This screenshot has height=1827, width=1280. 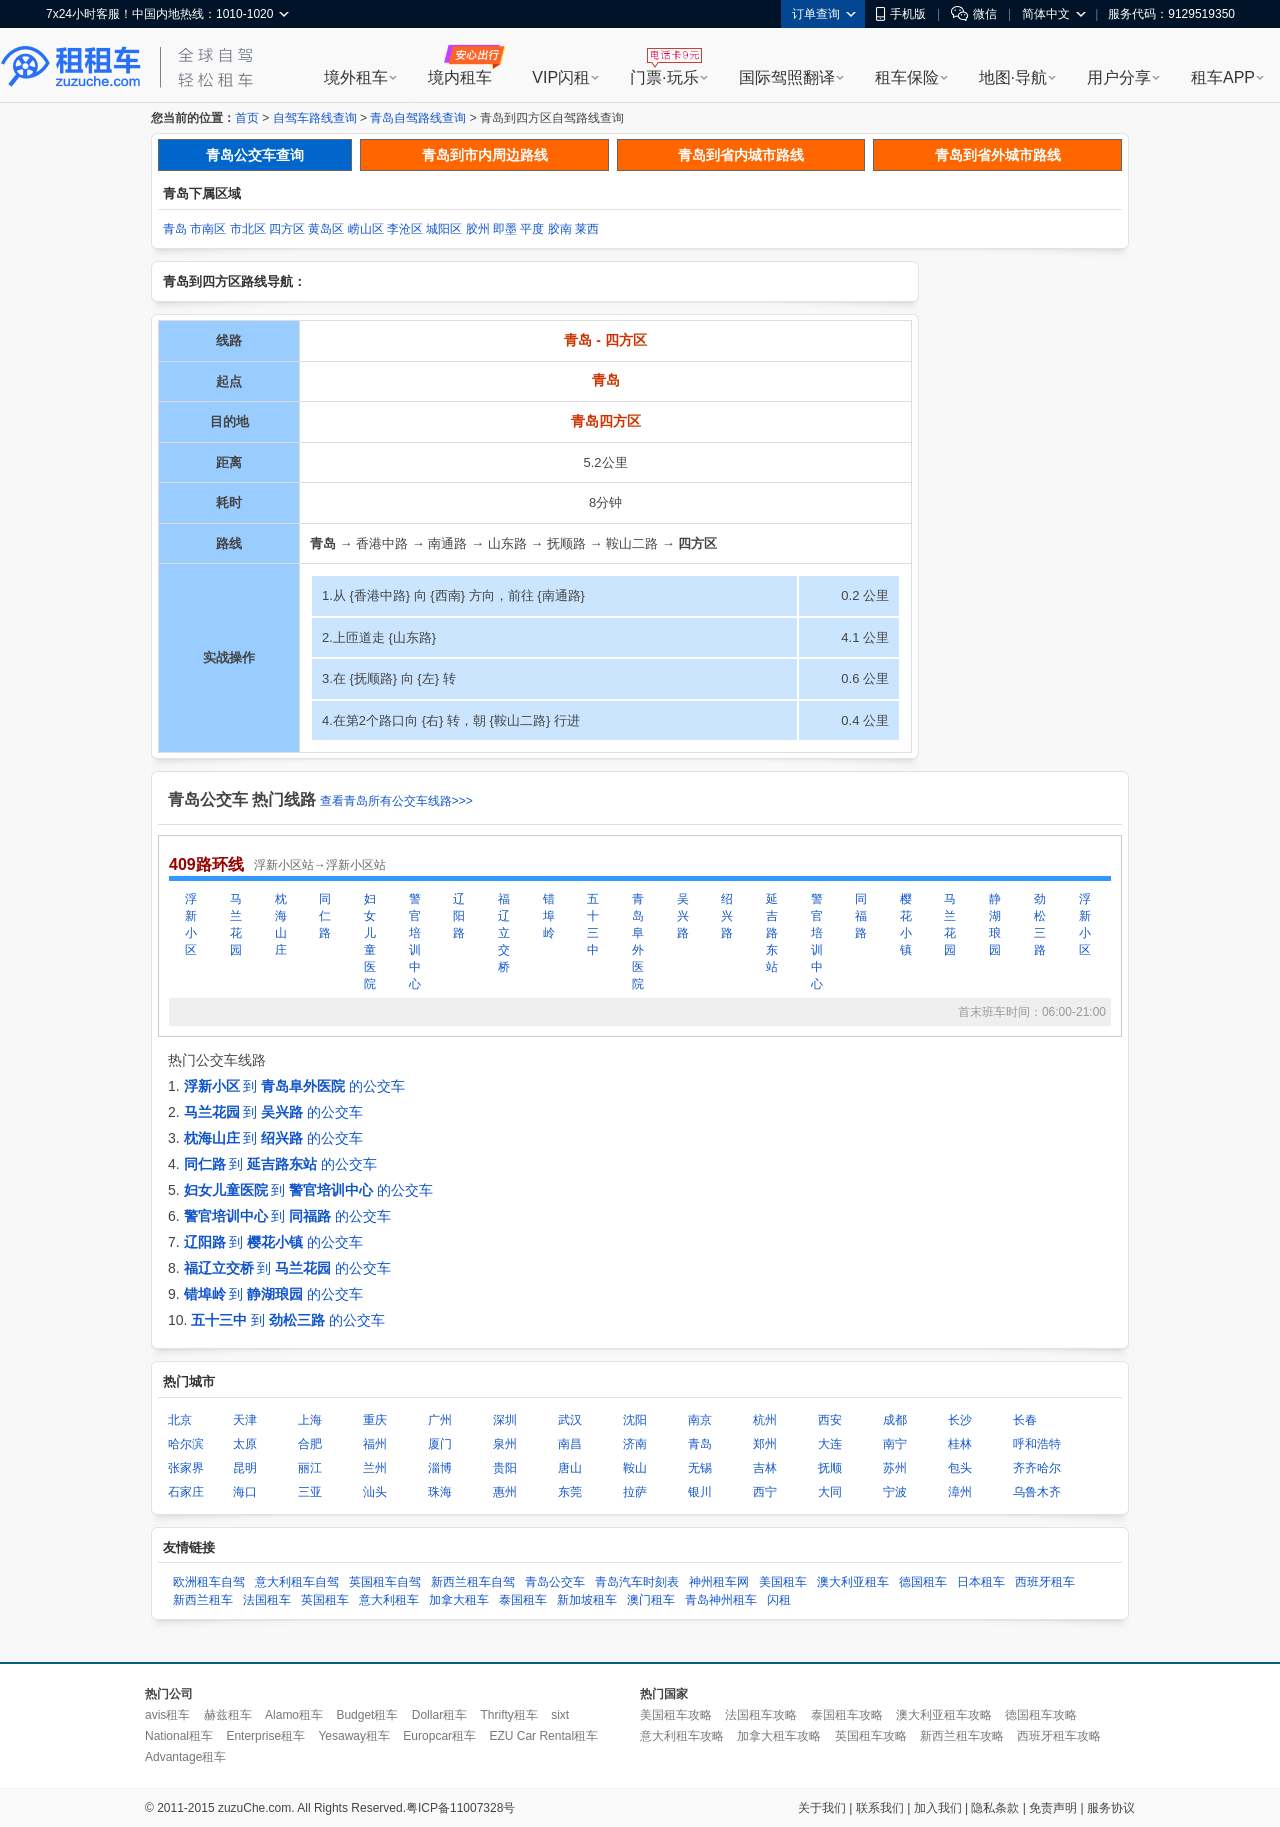 I want to click on 上海, so click(x=310, y=1420).